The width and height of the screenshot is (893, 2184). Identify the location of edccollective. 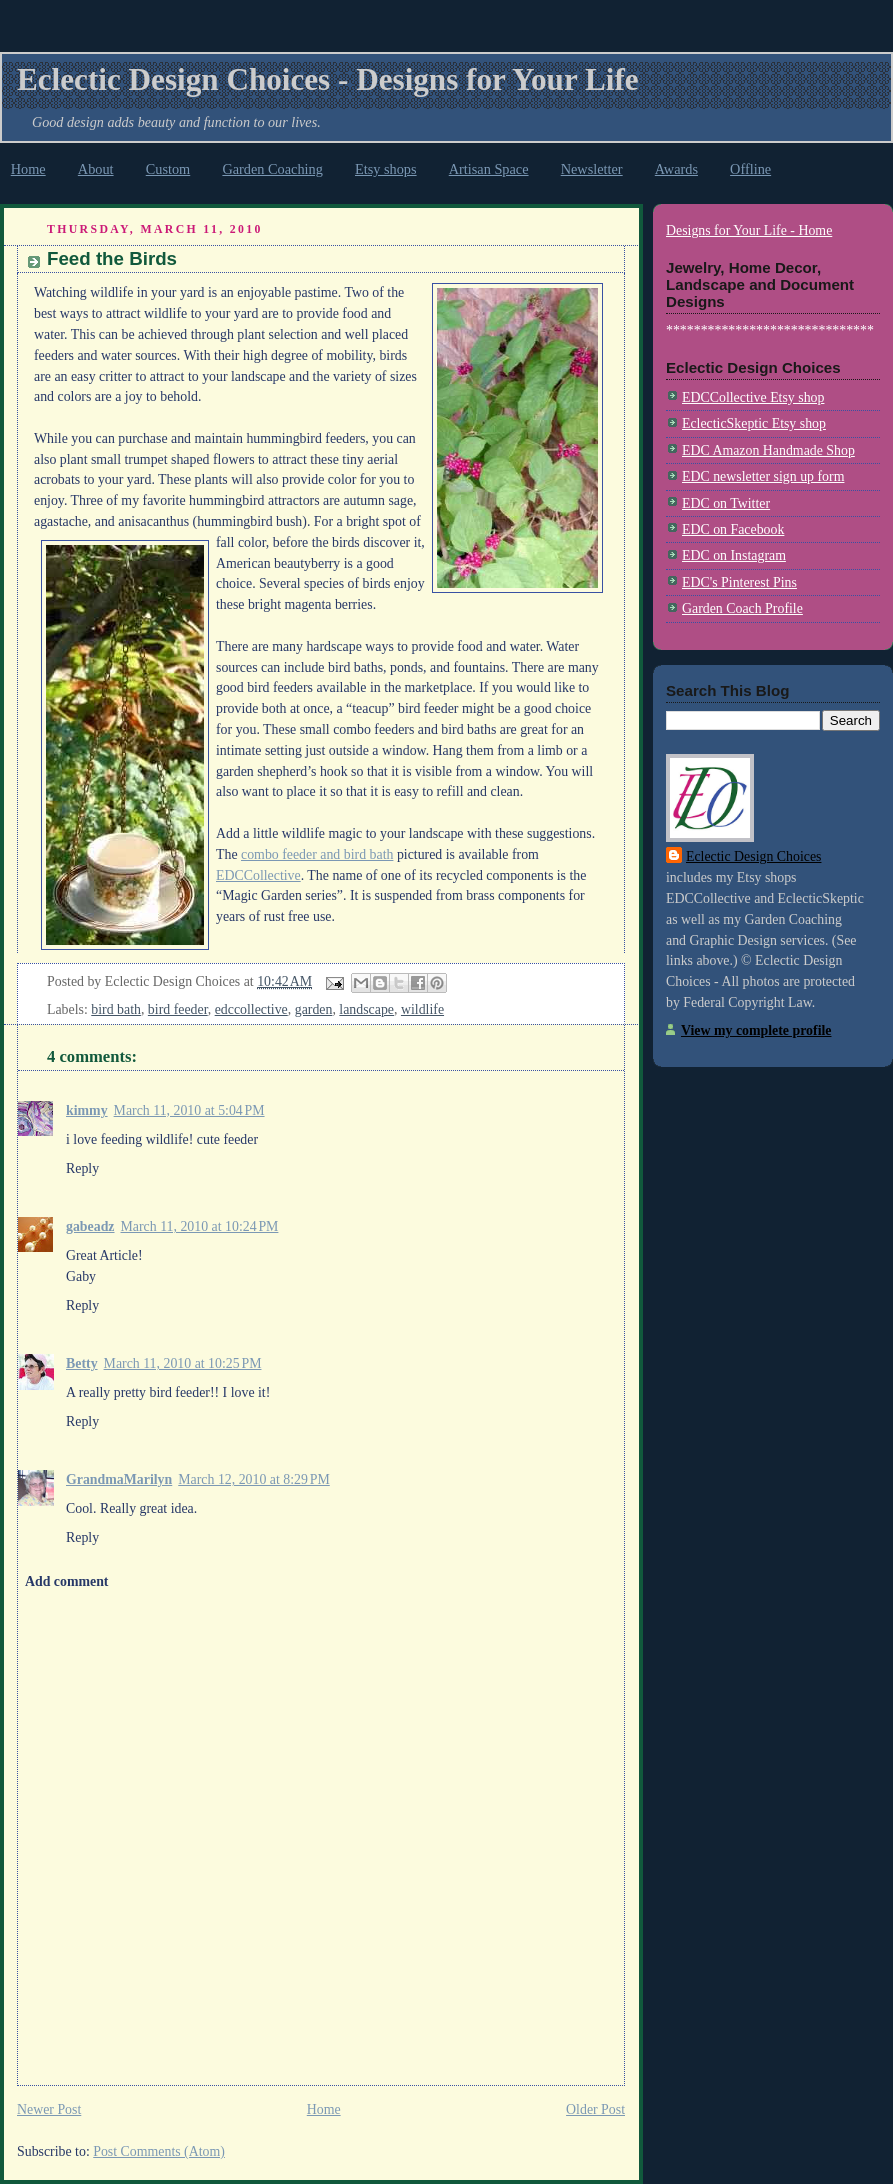
(251, 1009).